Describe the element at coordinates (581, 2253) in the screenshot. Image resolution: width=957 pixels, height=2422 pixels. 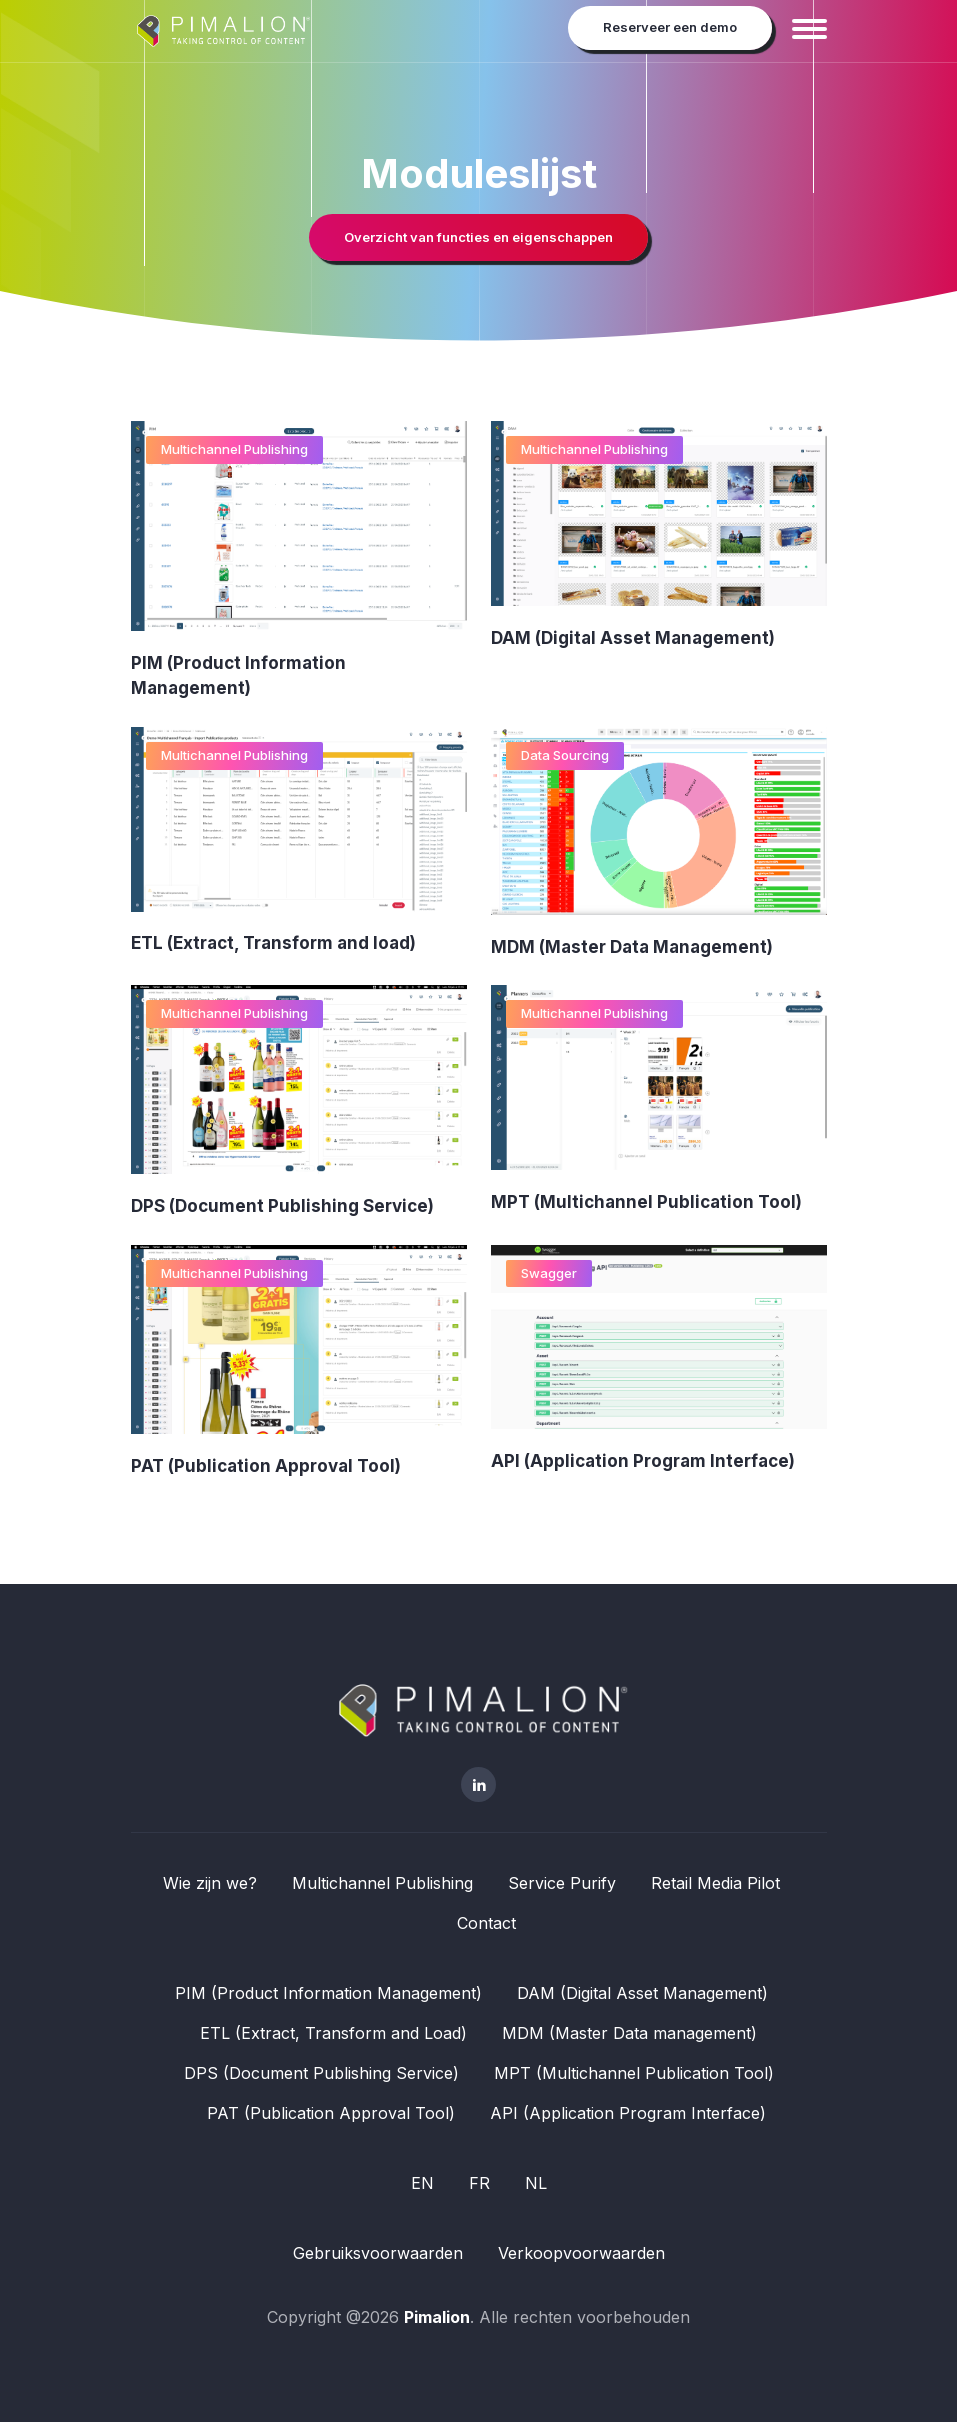
I see `Verkoopvoorwaarden` at that location.